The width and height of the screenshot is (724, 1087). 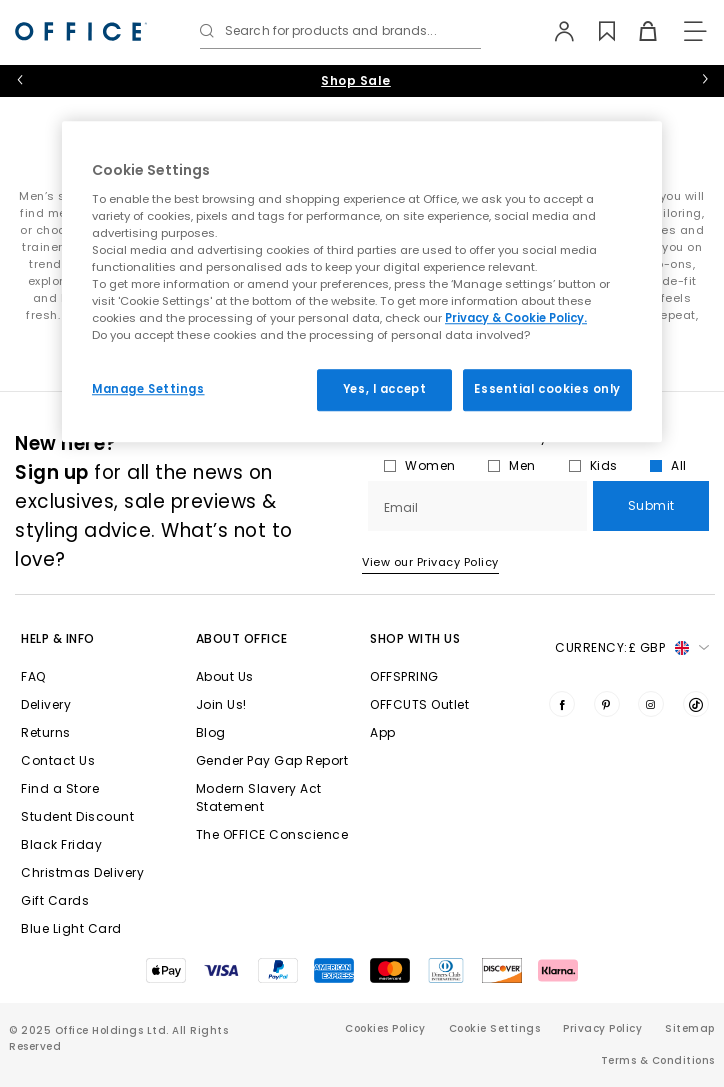 What do you see at coordinates (58, 638) in the screenshot?
I see `Help & Info` at bounding box center [58, 638].